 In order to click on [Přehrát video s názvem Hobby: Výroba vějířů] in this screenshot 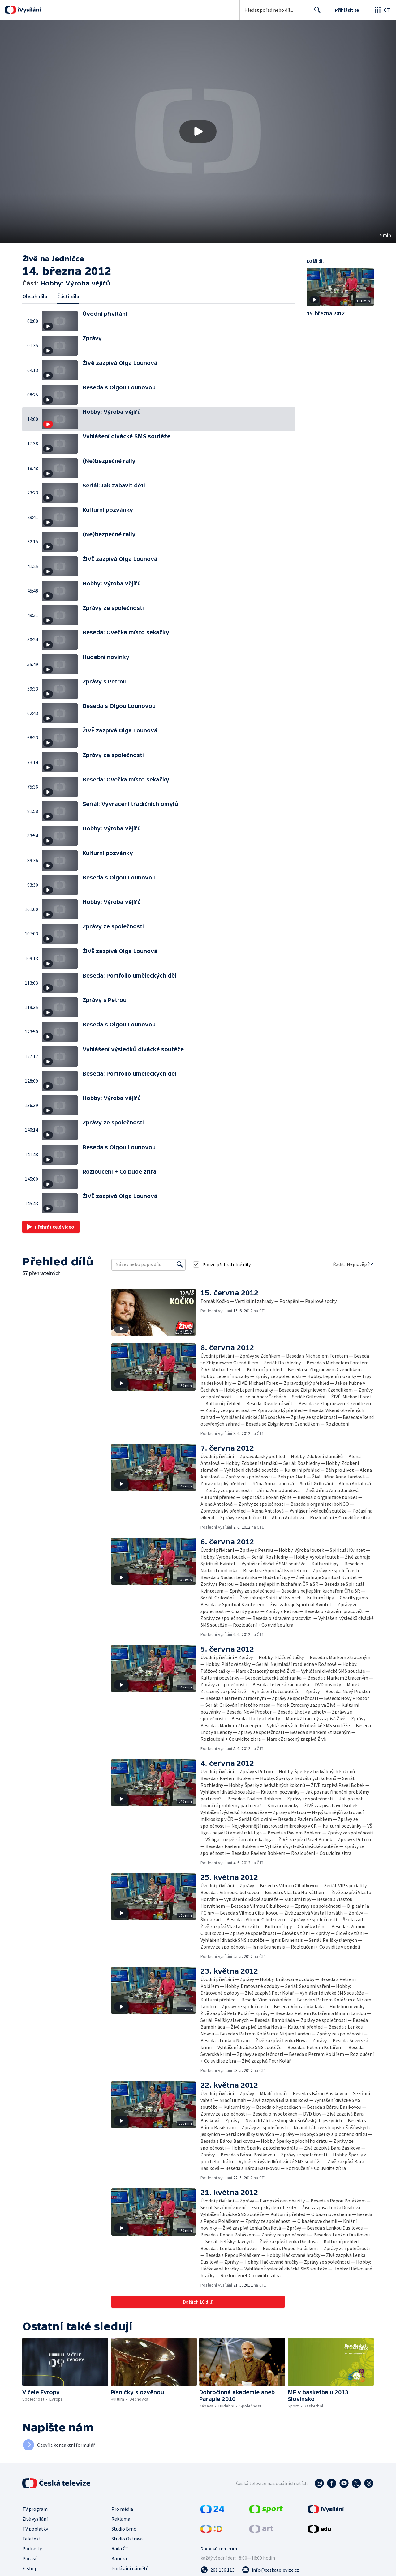, I will do `click(198, 131)`.